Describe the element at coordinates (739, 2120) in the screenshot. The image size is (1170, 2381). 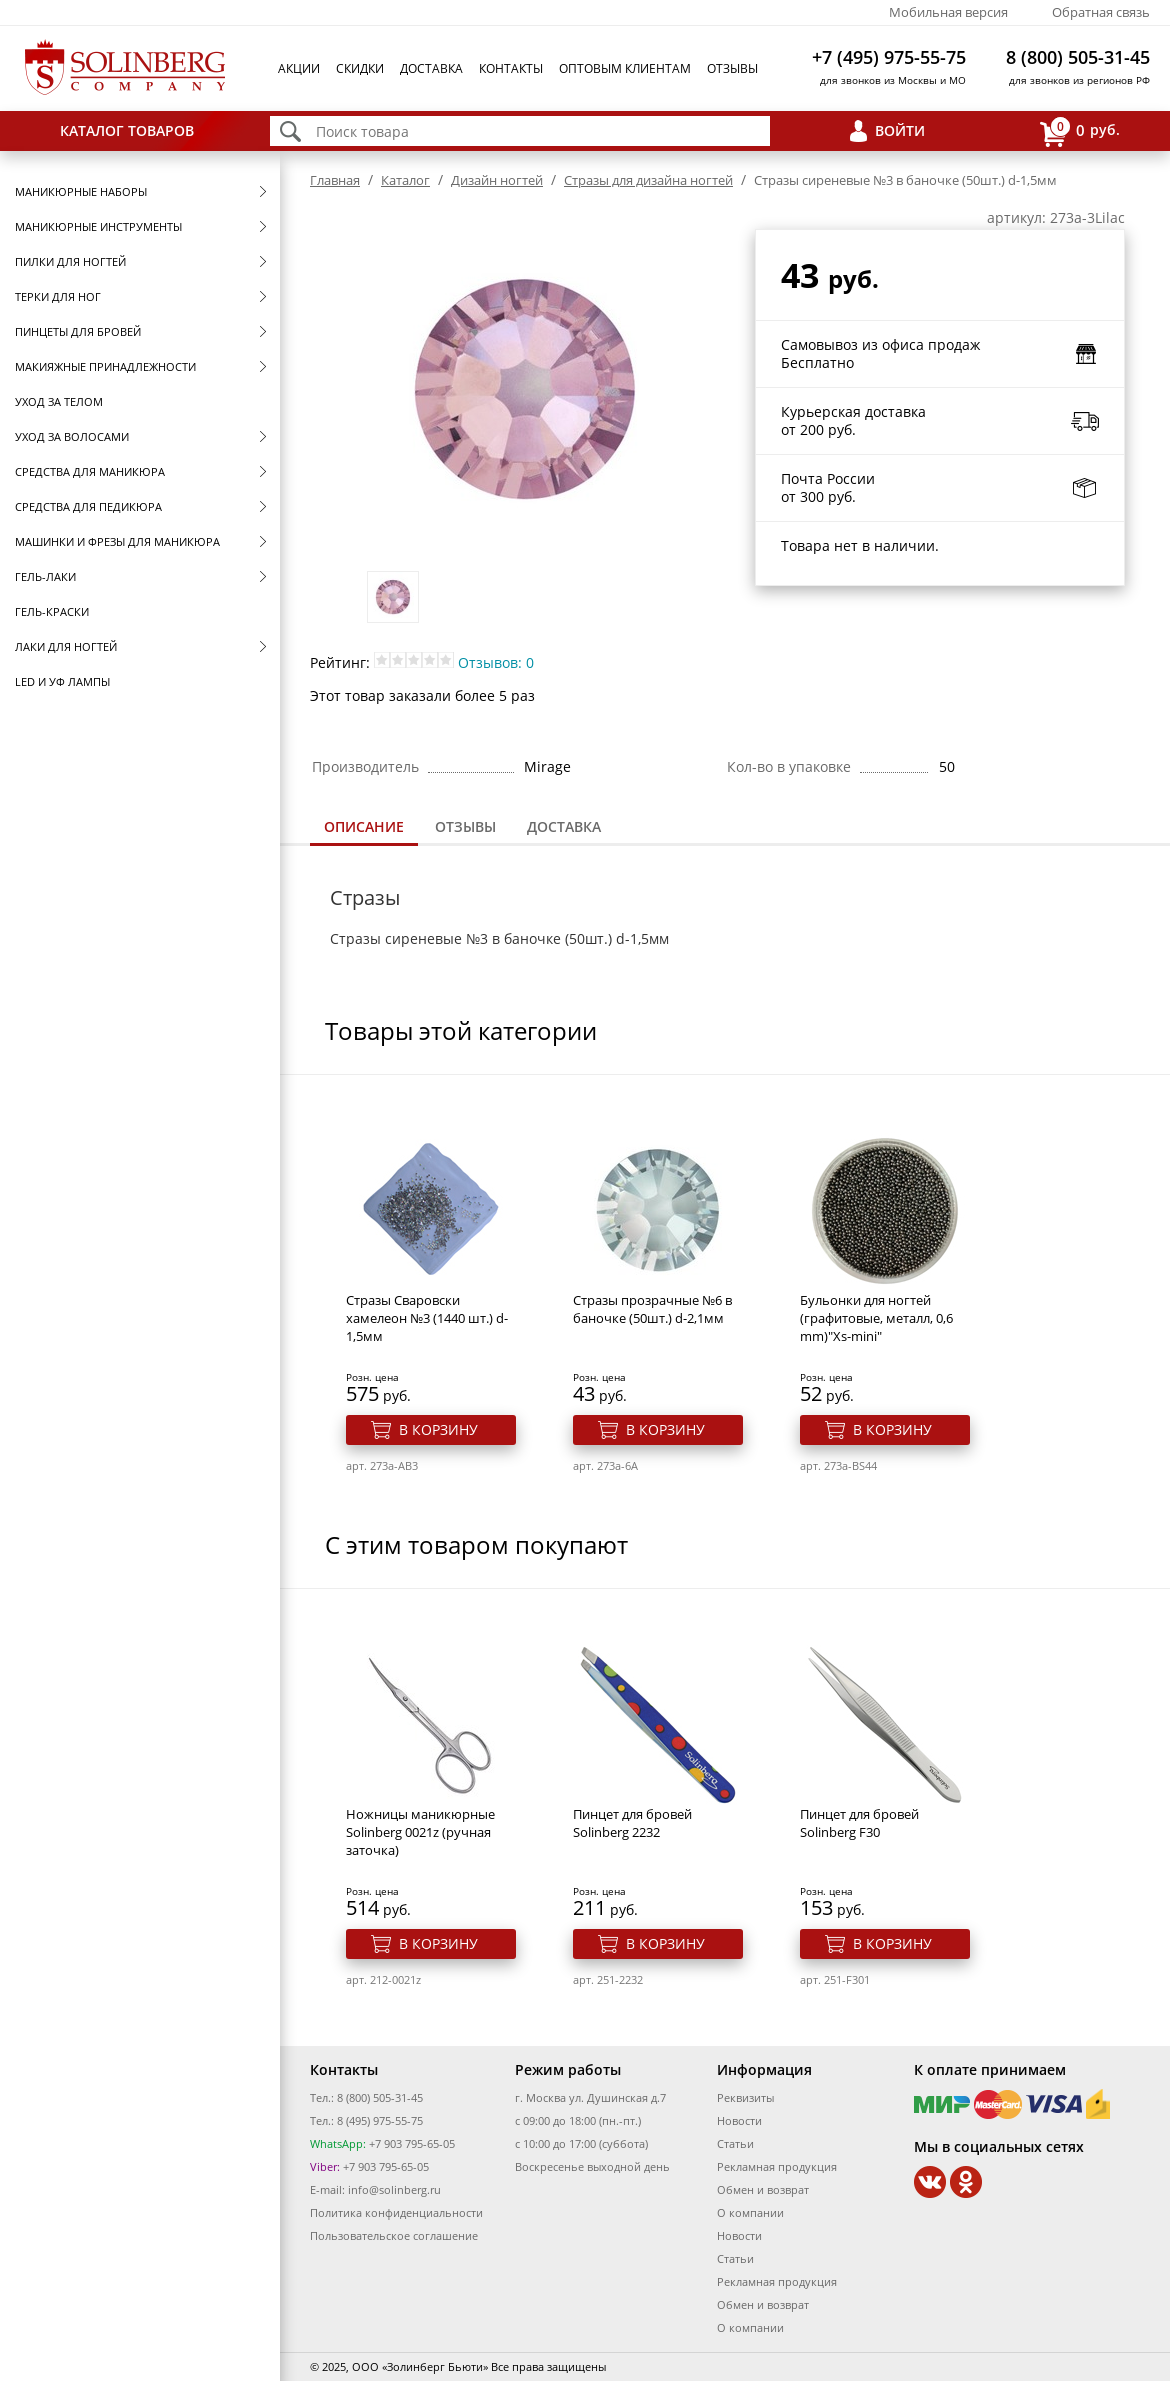
I see `Новости` at that location.